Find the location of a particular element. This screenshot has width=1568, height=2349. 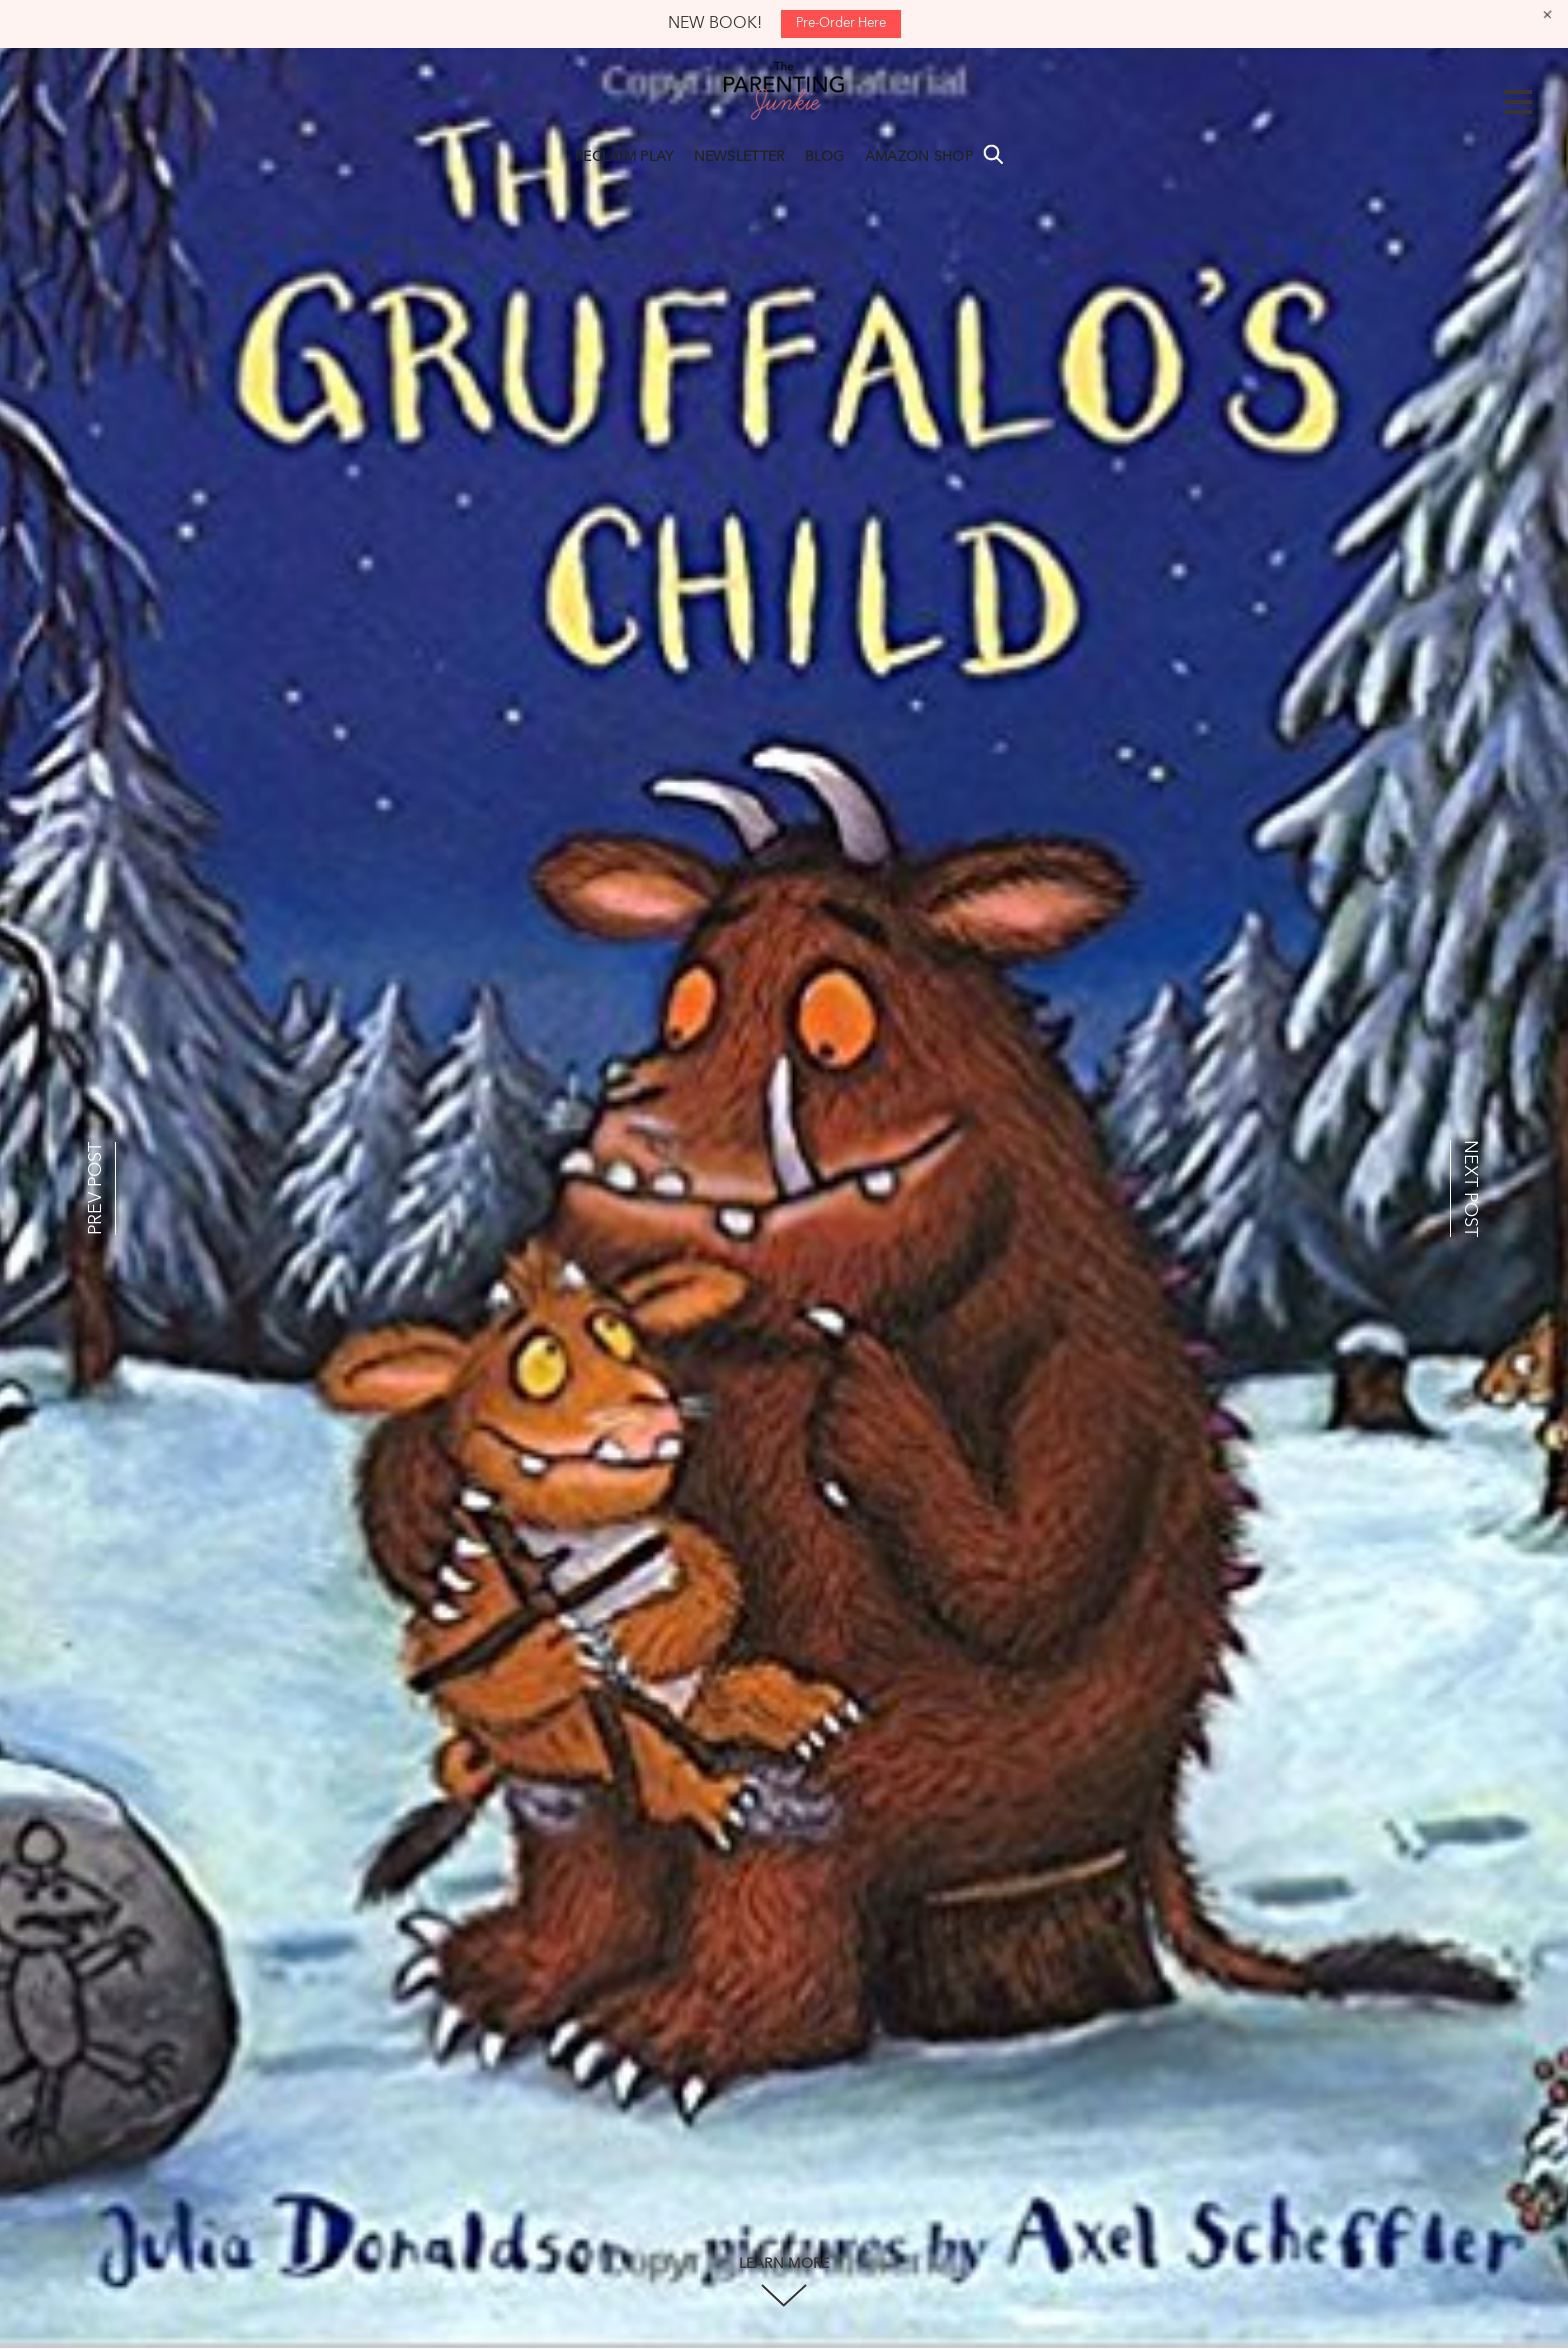

NEXT POST is located at coordinates (1470, 1188).